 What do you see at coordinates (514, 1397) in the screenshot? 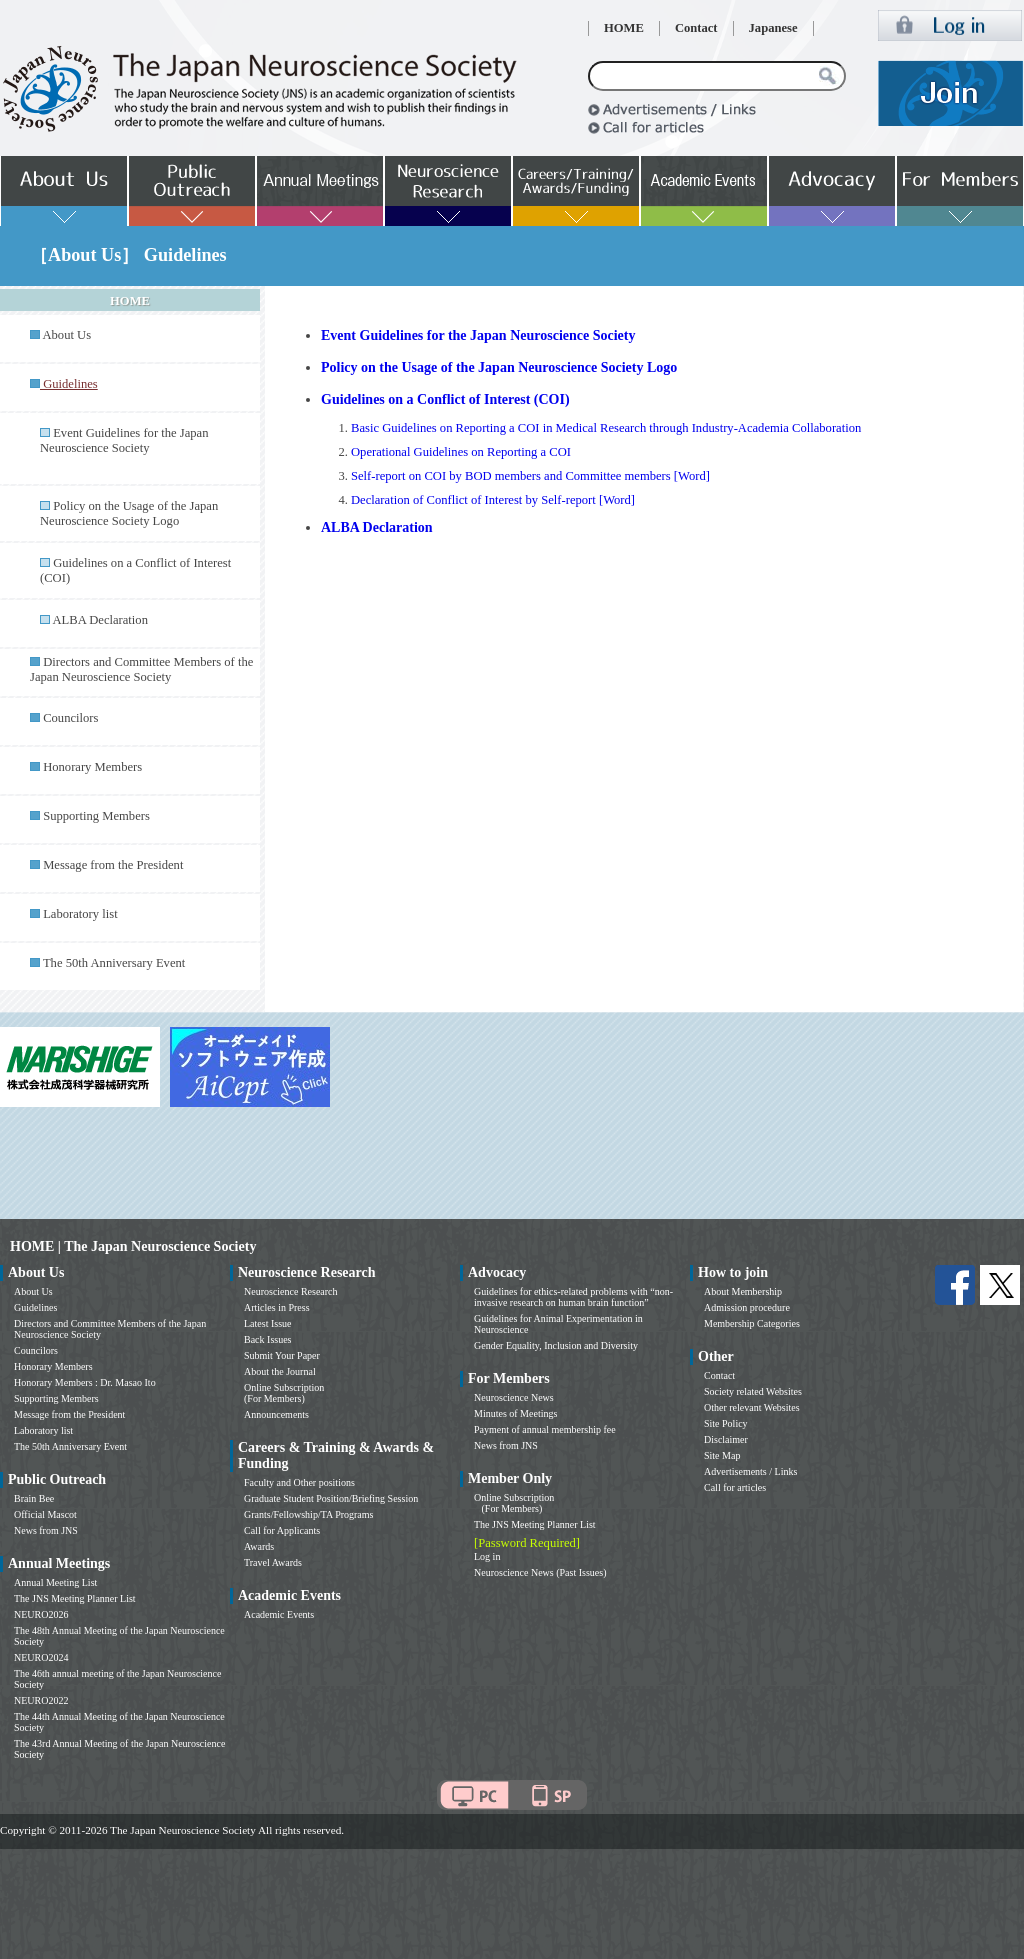
I see `Neuroscience News` at bounding box center [514, 1397].